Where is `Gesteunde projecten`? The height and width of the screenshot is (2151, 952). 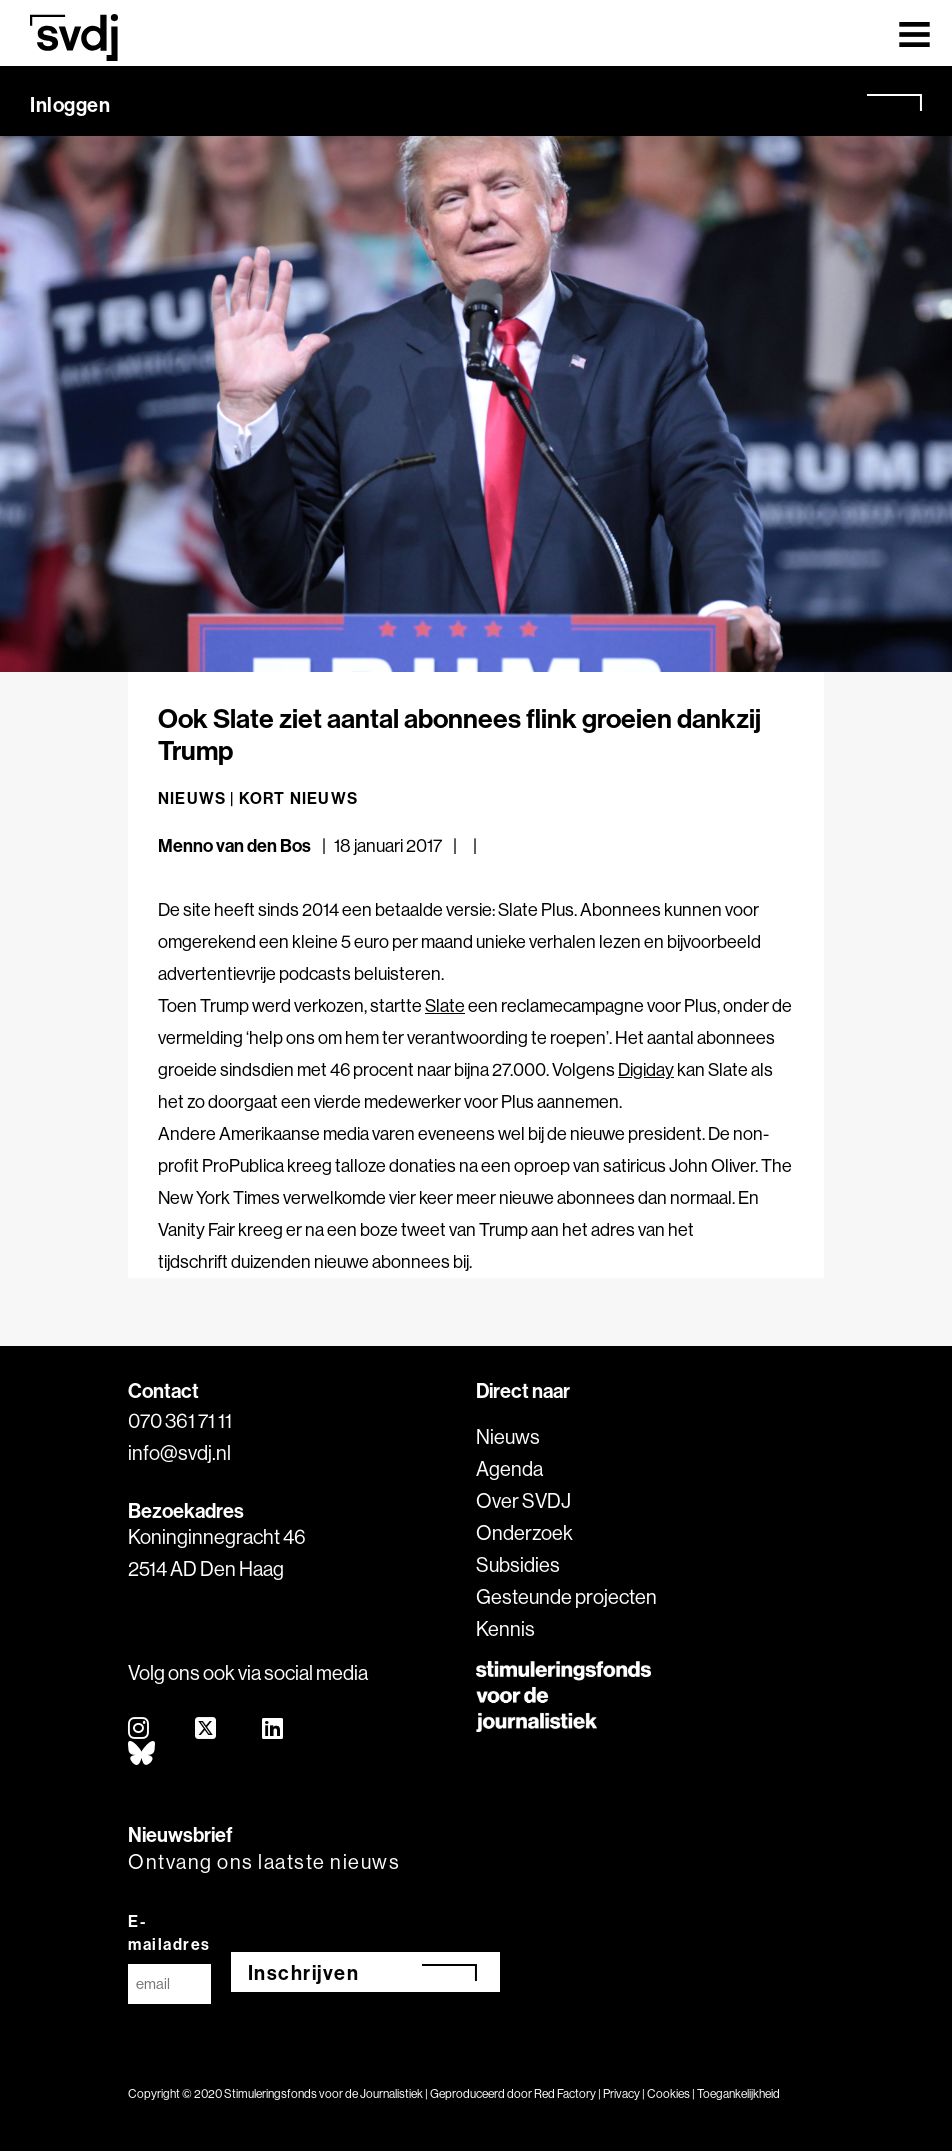 Gesteunde projecten is located at coordinates (566, 1596).